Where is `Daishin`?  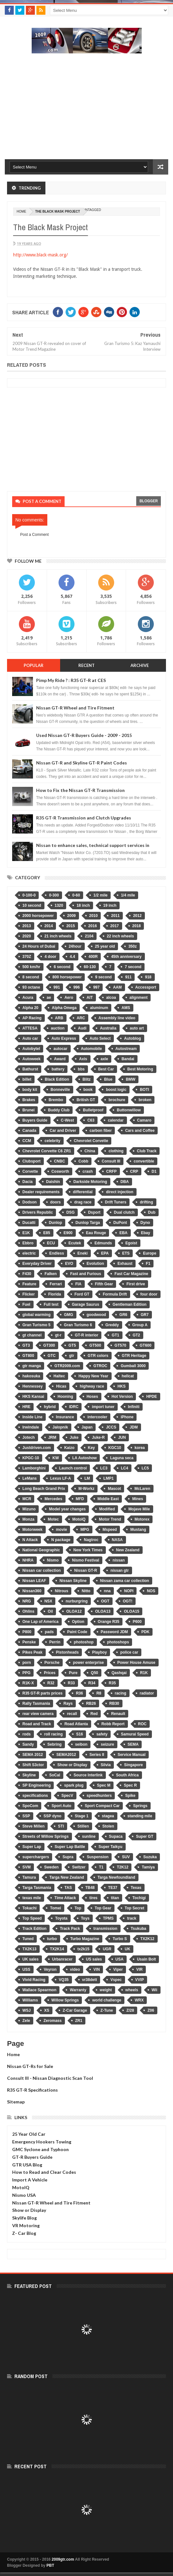
Daishin is located at coordinates (53, 1181).